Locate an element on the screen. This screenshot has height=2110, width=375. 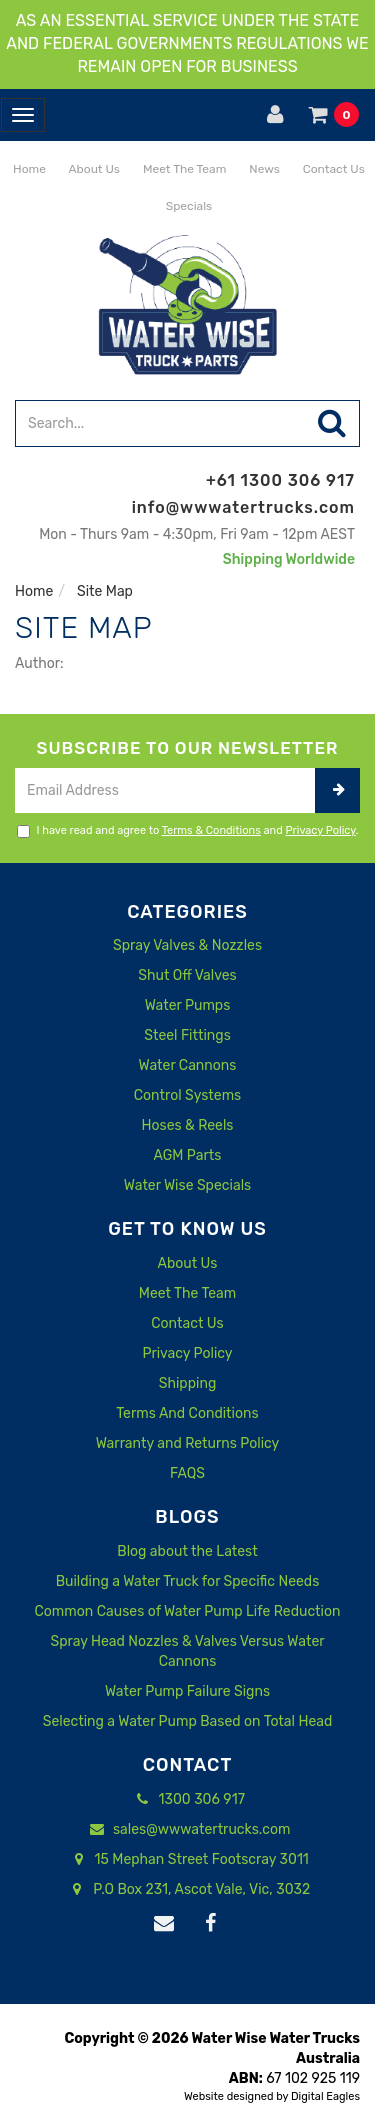
News is located at coordinates (262, 169).